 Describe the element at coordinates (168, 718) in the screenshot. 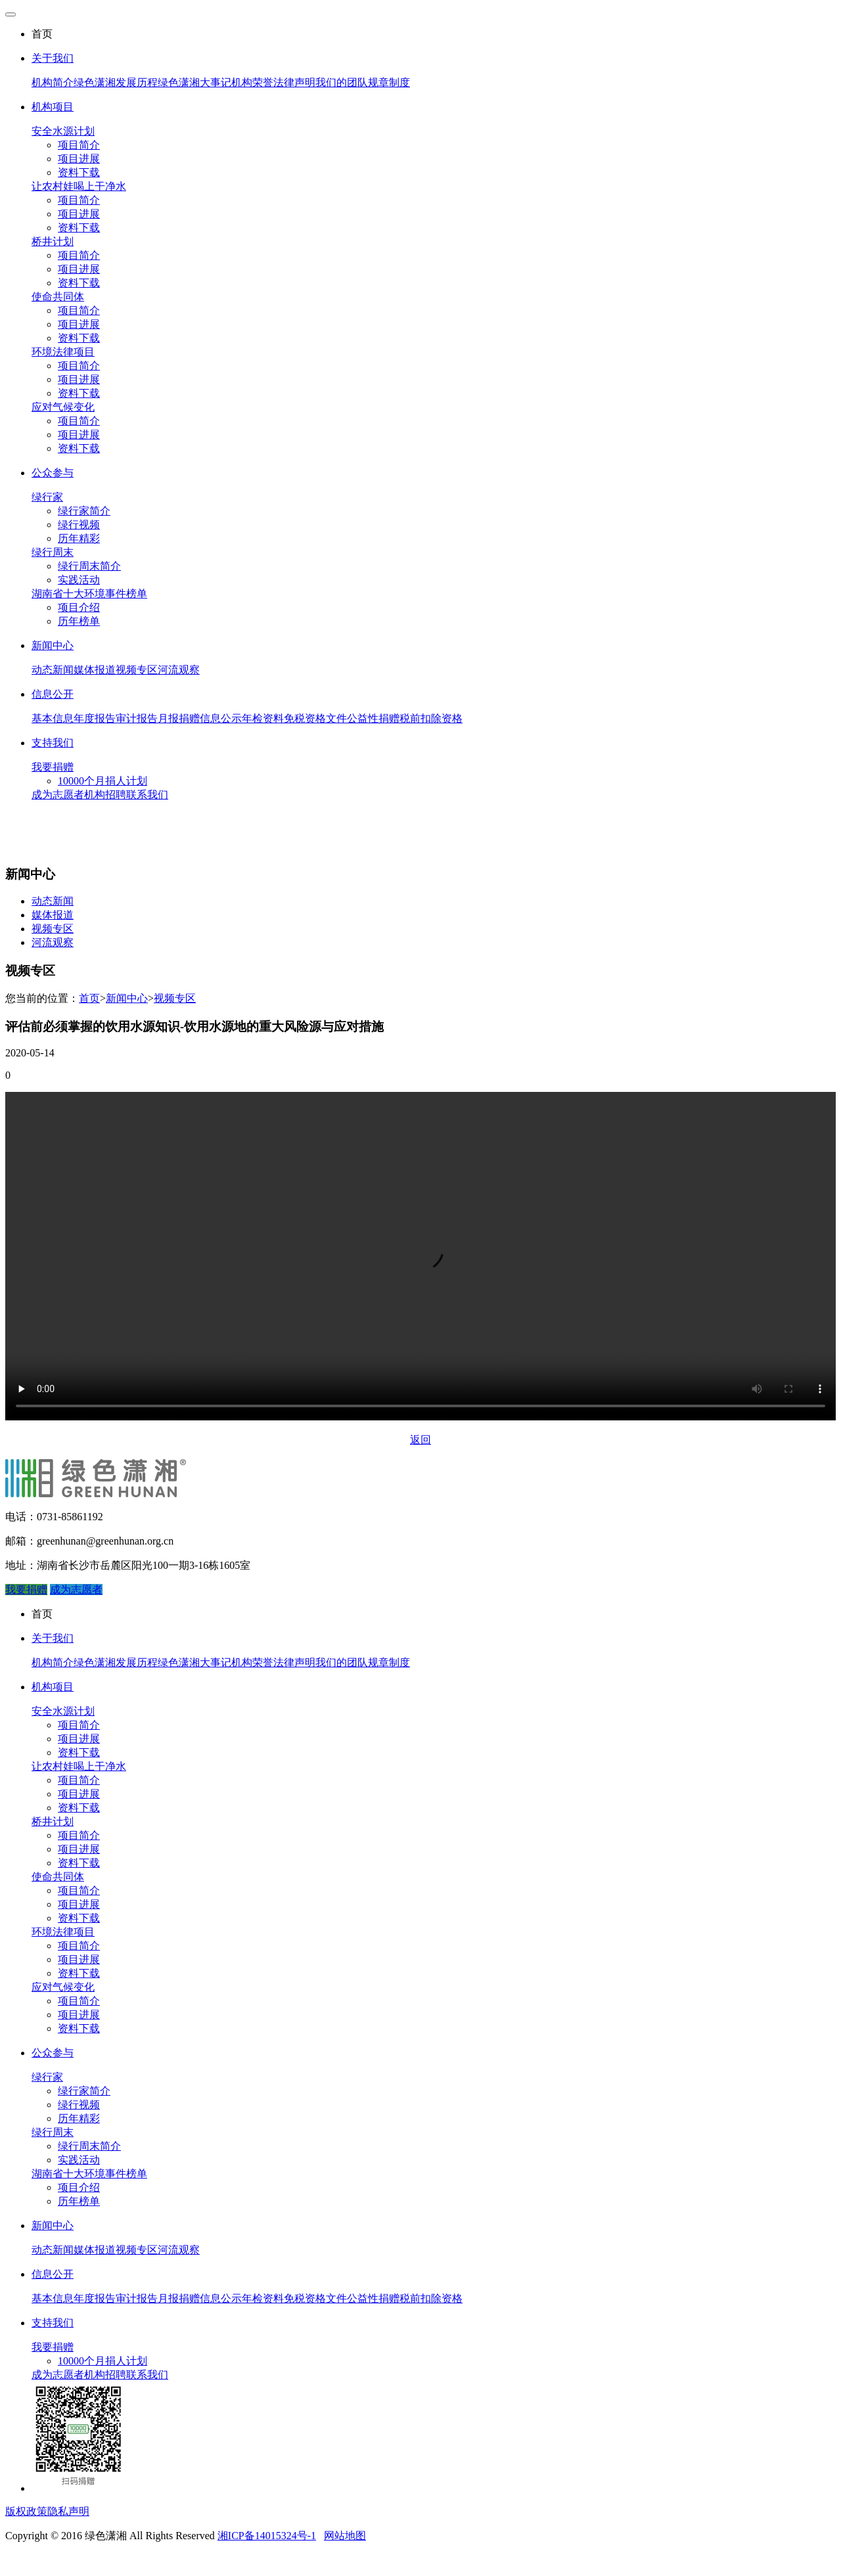

I see `月报` at that location.